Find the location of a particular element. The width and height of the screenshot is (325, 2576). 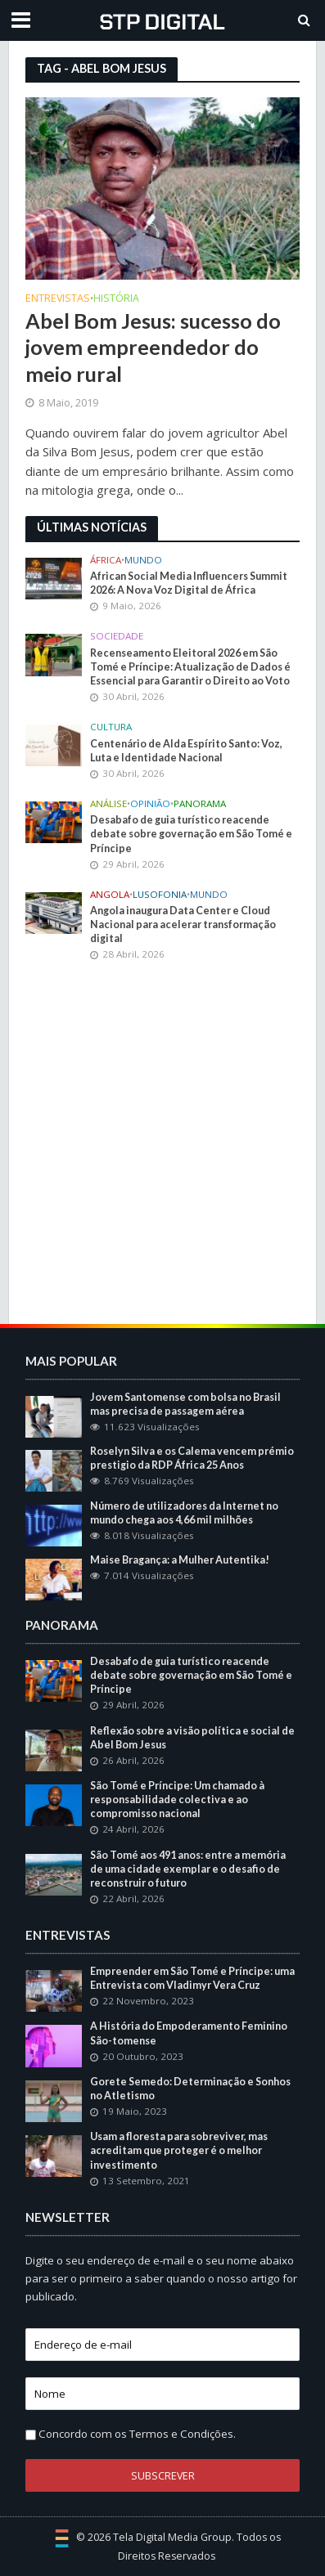

Gorete Semedo: Determinação e Sonhos no Atletismo is located at coordinates (190, 2089).